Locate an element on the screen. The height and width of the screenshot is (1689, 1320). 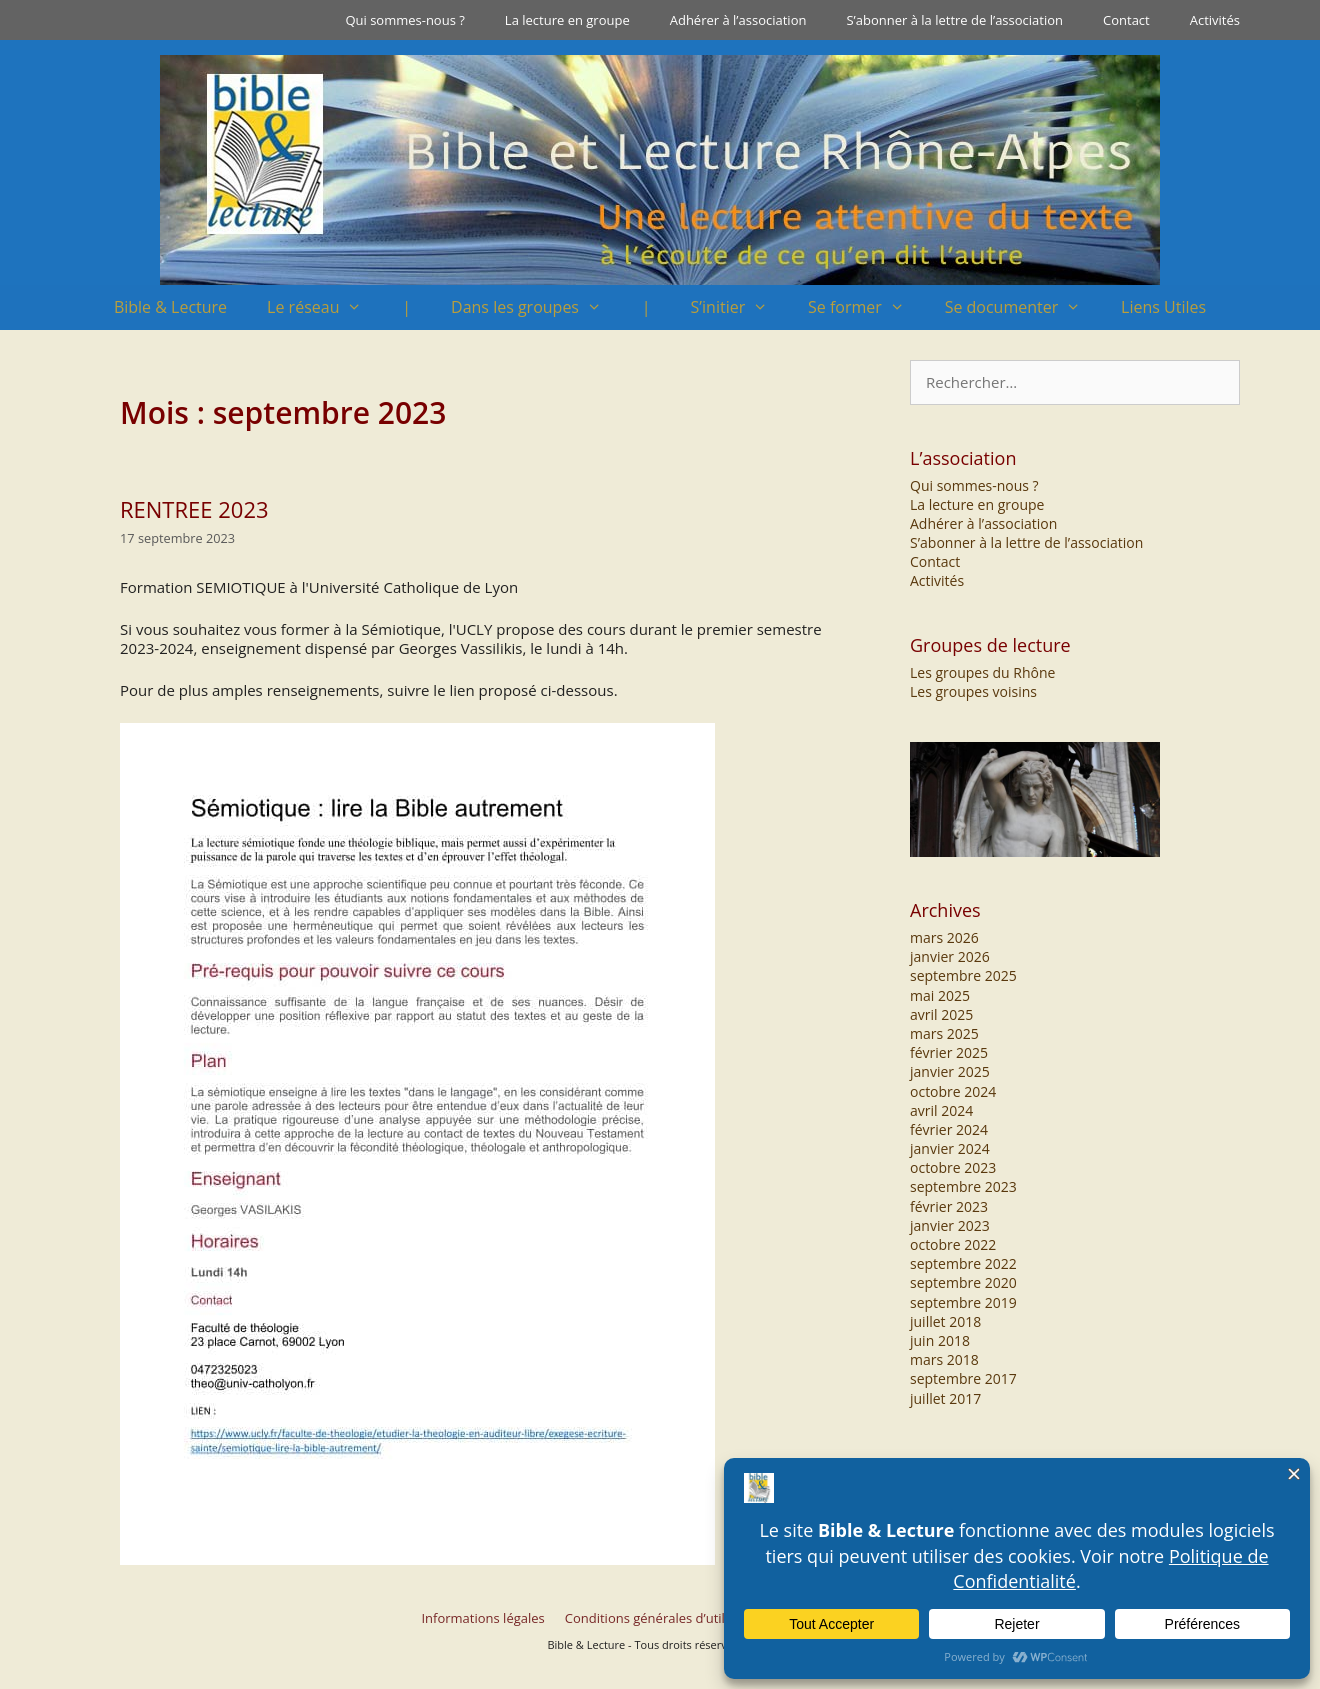
Contact is located at coordinates (1126, 20).